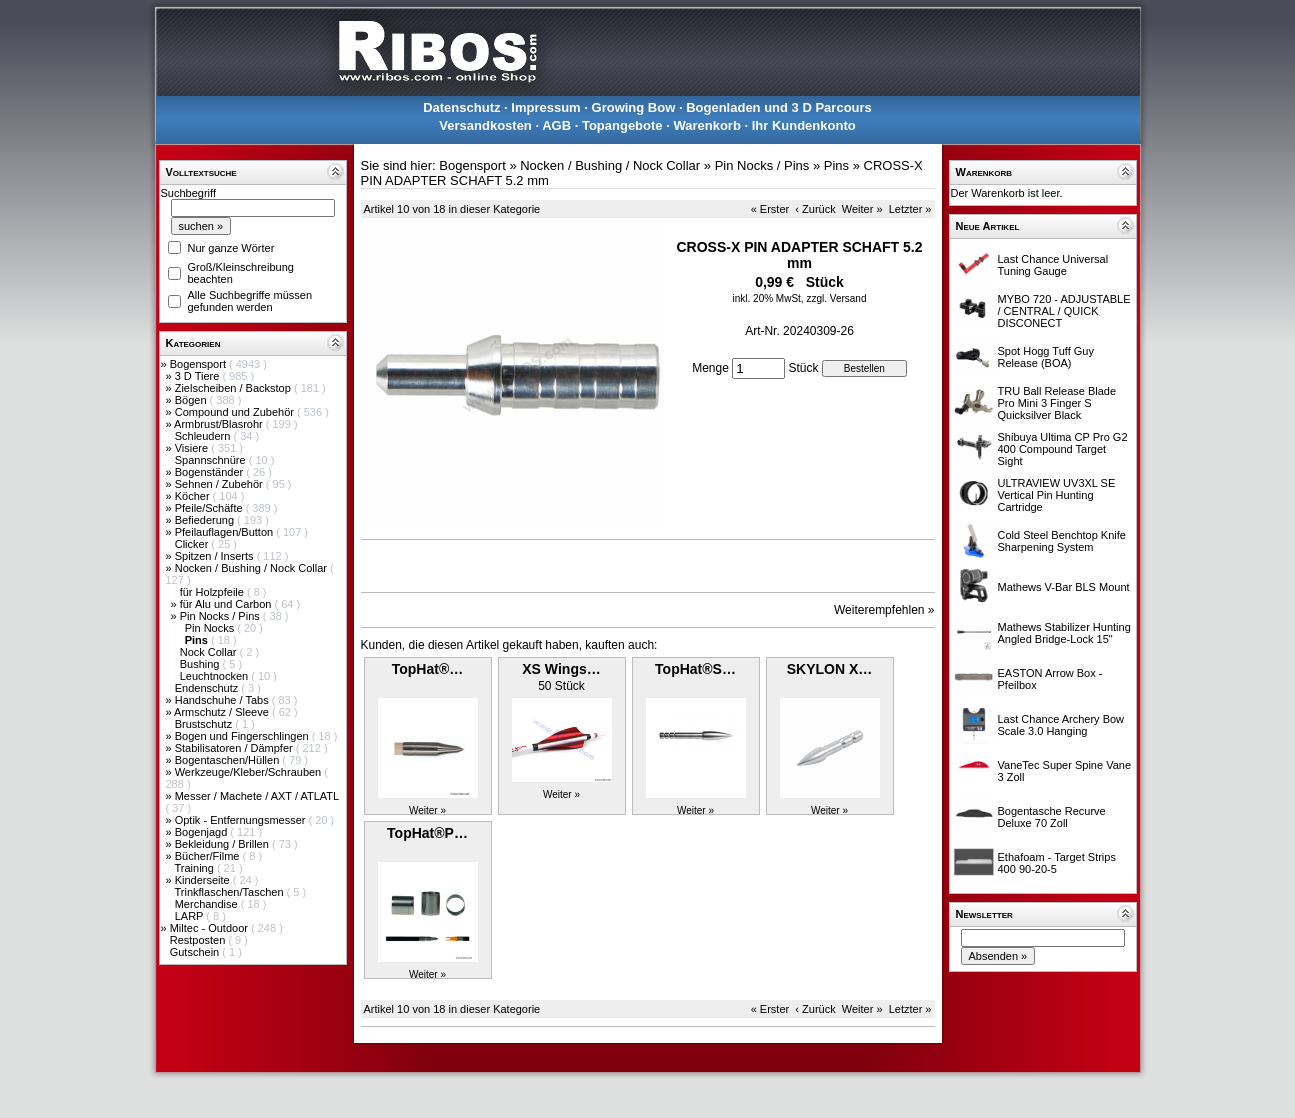 This screenshot has height=1118, width=1295. What do you see at coordinates (204, 880) in the screenshot?
I see `Kinderseite` at bounding box center [204, 880].